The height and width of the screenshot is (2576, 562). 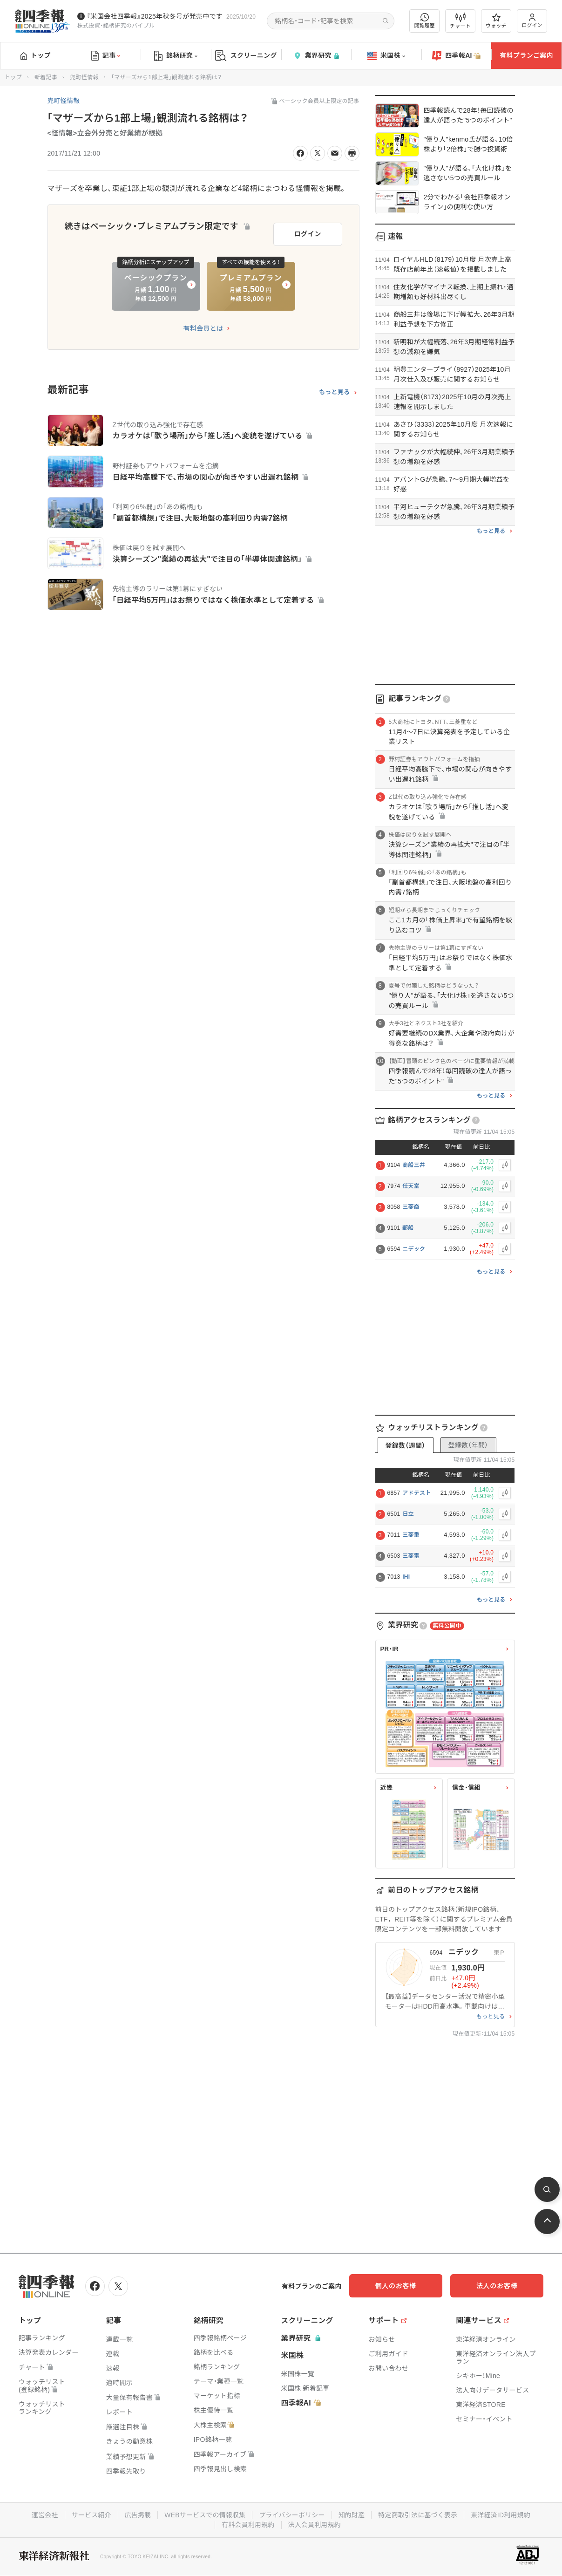 I want to click on 記事, so click(x=106, y=56).